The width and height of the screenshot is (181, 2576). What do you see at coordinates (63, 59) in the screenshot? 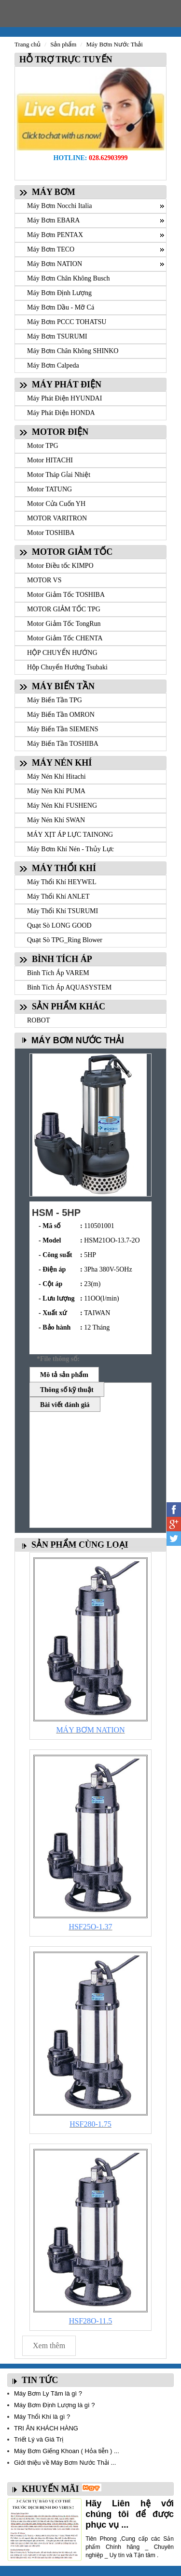
I see `HỖ TRỢ TRỰC TUYẾN` at bounding box center [63, 59].